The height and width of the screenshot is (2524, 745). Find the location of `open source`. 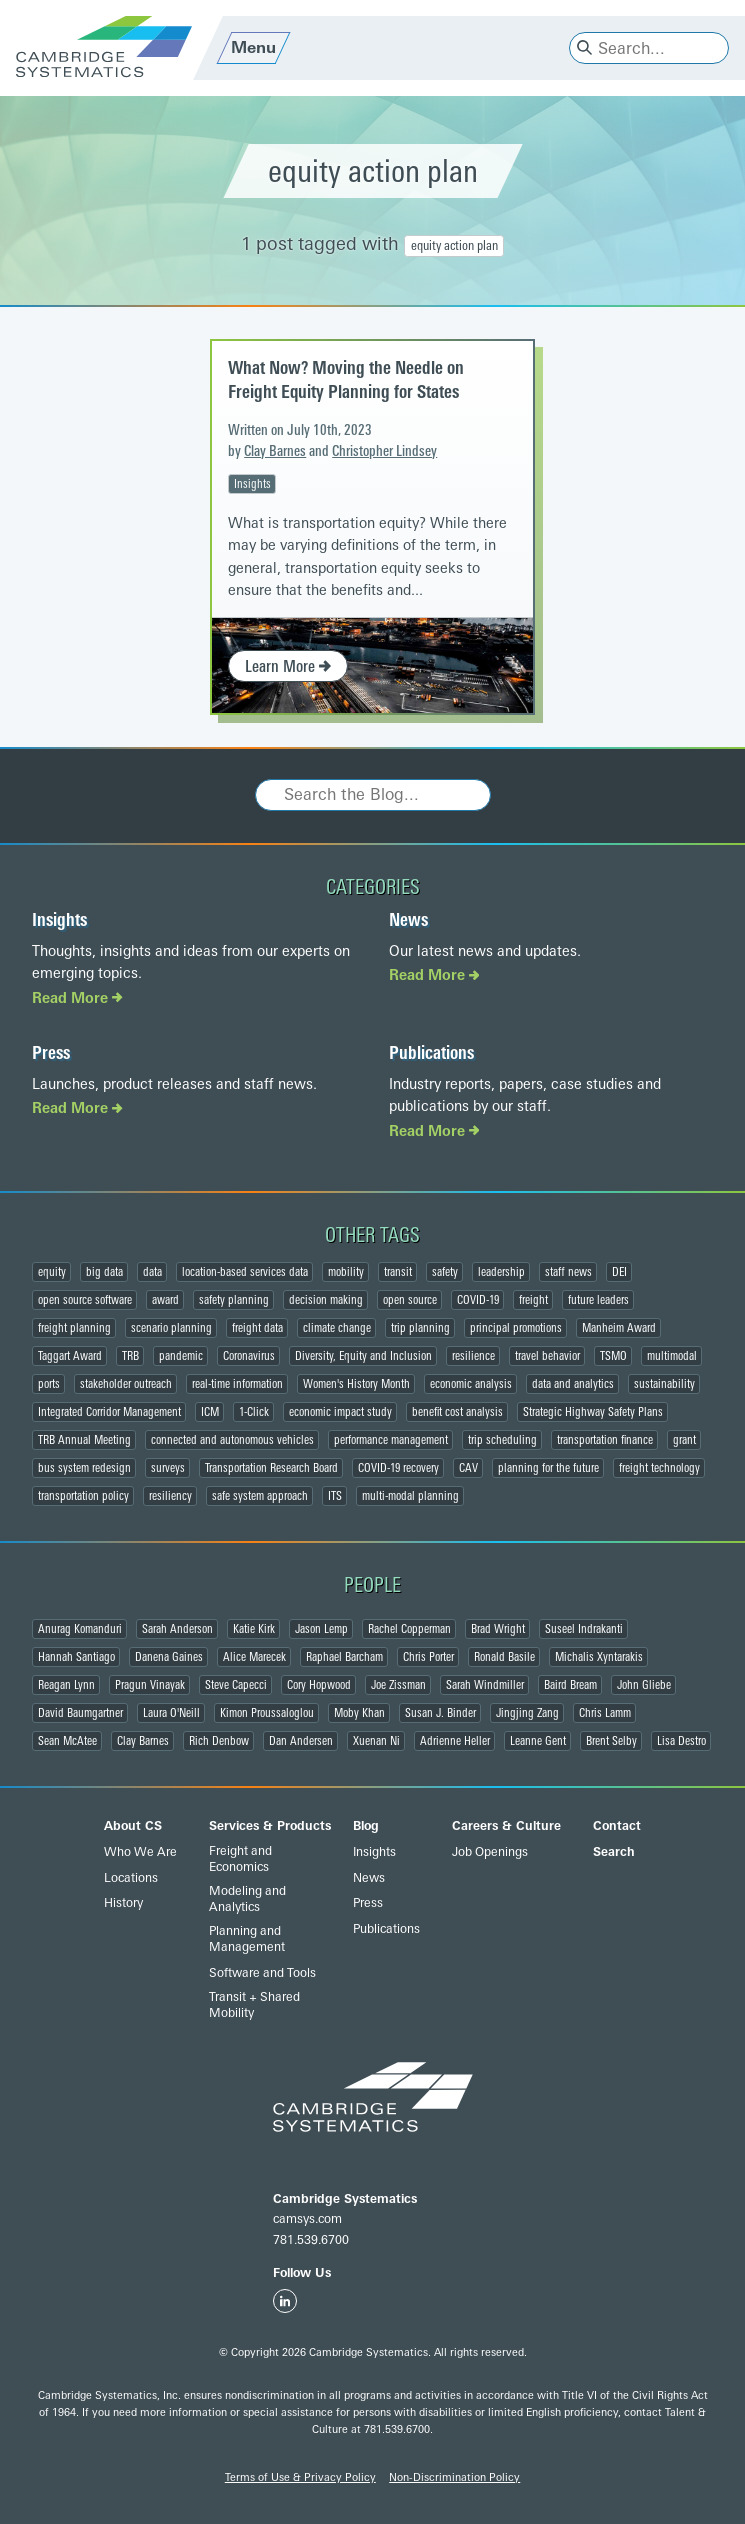

open source is located at coordinates (410, 1300).